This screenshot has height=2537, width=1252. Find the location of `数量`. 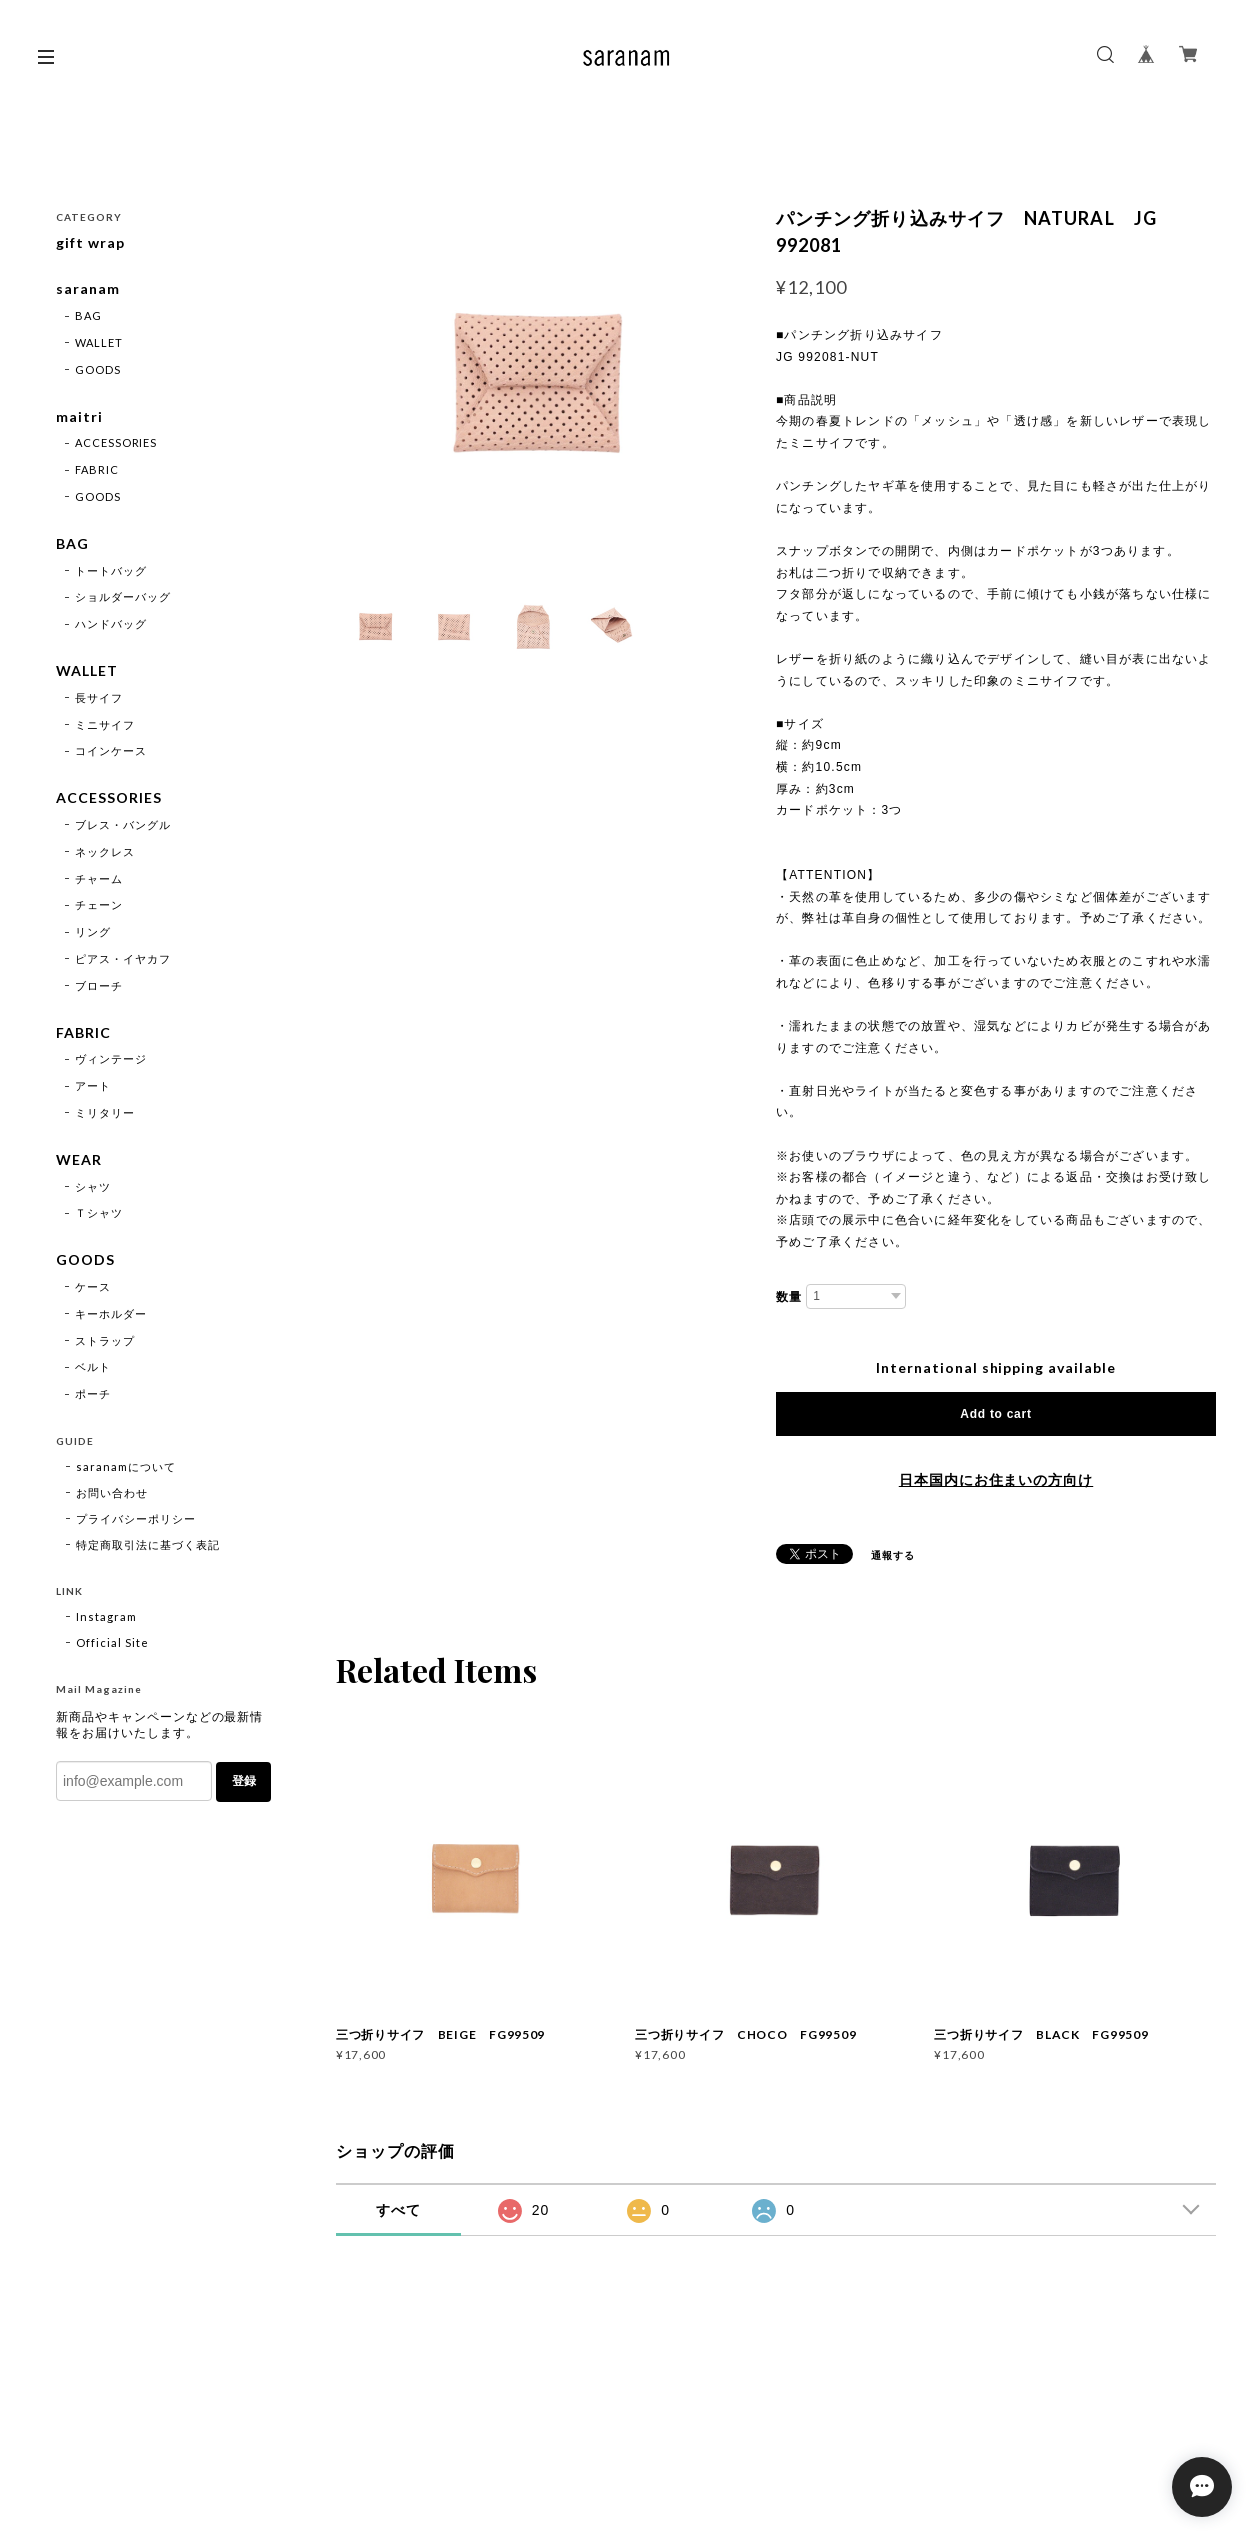

数量 is located at coordinates (789, 1297).